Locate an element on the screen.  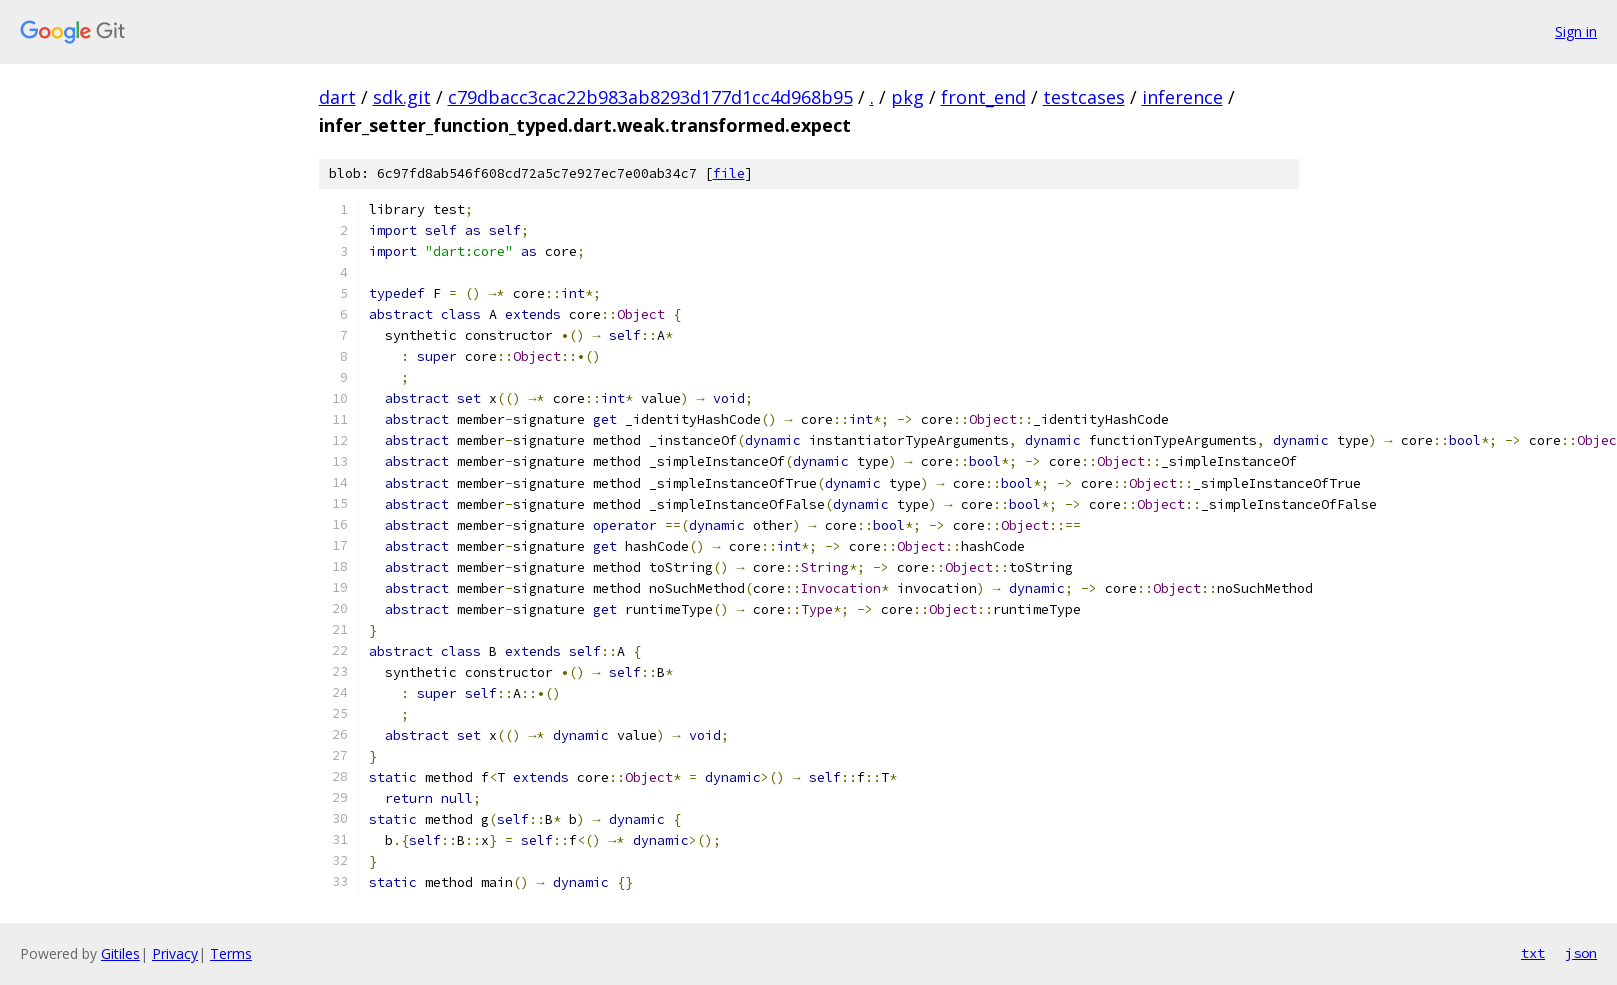
Privacy is located at coordinates (175, 953).